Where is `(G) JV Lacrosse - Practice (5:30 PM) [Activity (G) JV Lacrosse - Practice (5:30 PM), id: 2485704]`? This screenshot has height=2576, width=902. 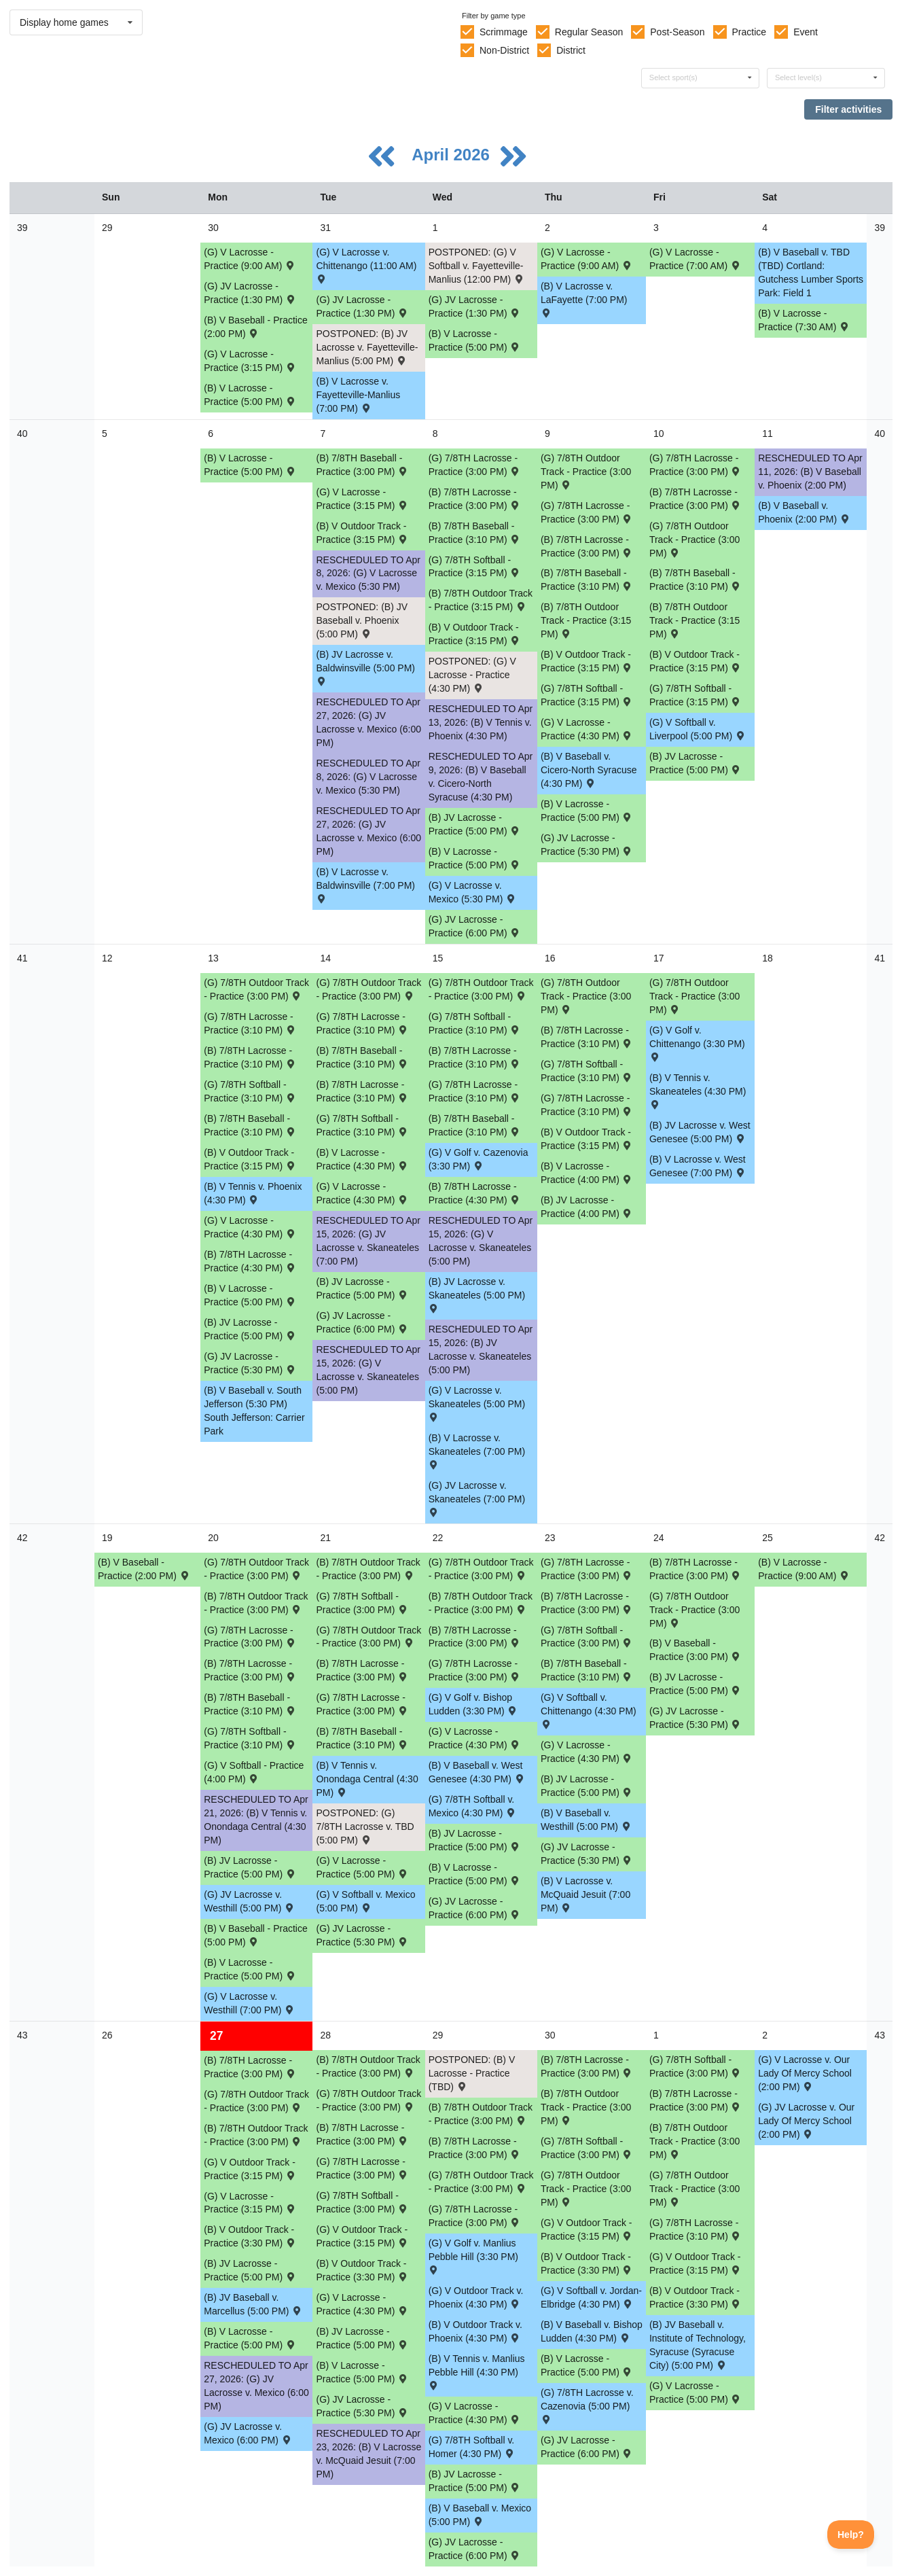 (G) JV Lacrosse - Practice (5:30 PM) [Activity (G) JV Lacrosse - Practice (5:30 PM), id: 2485704] is located at coordinates (695, 1718).